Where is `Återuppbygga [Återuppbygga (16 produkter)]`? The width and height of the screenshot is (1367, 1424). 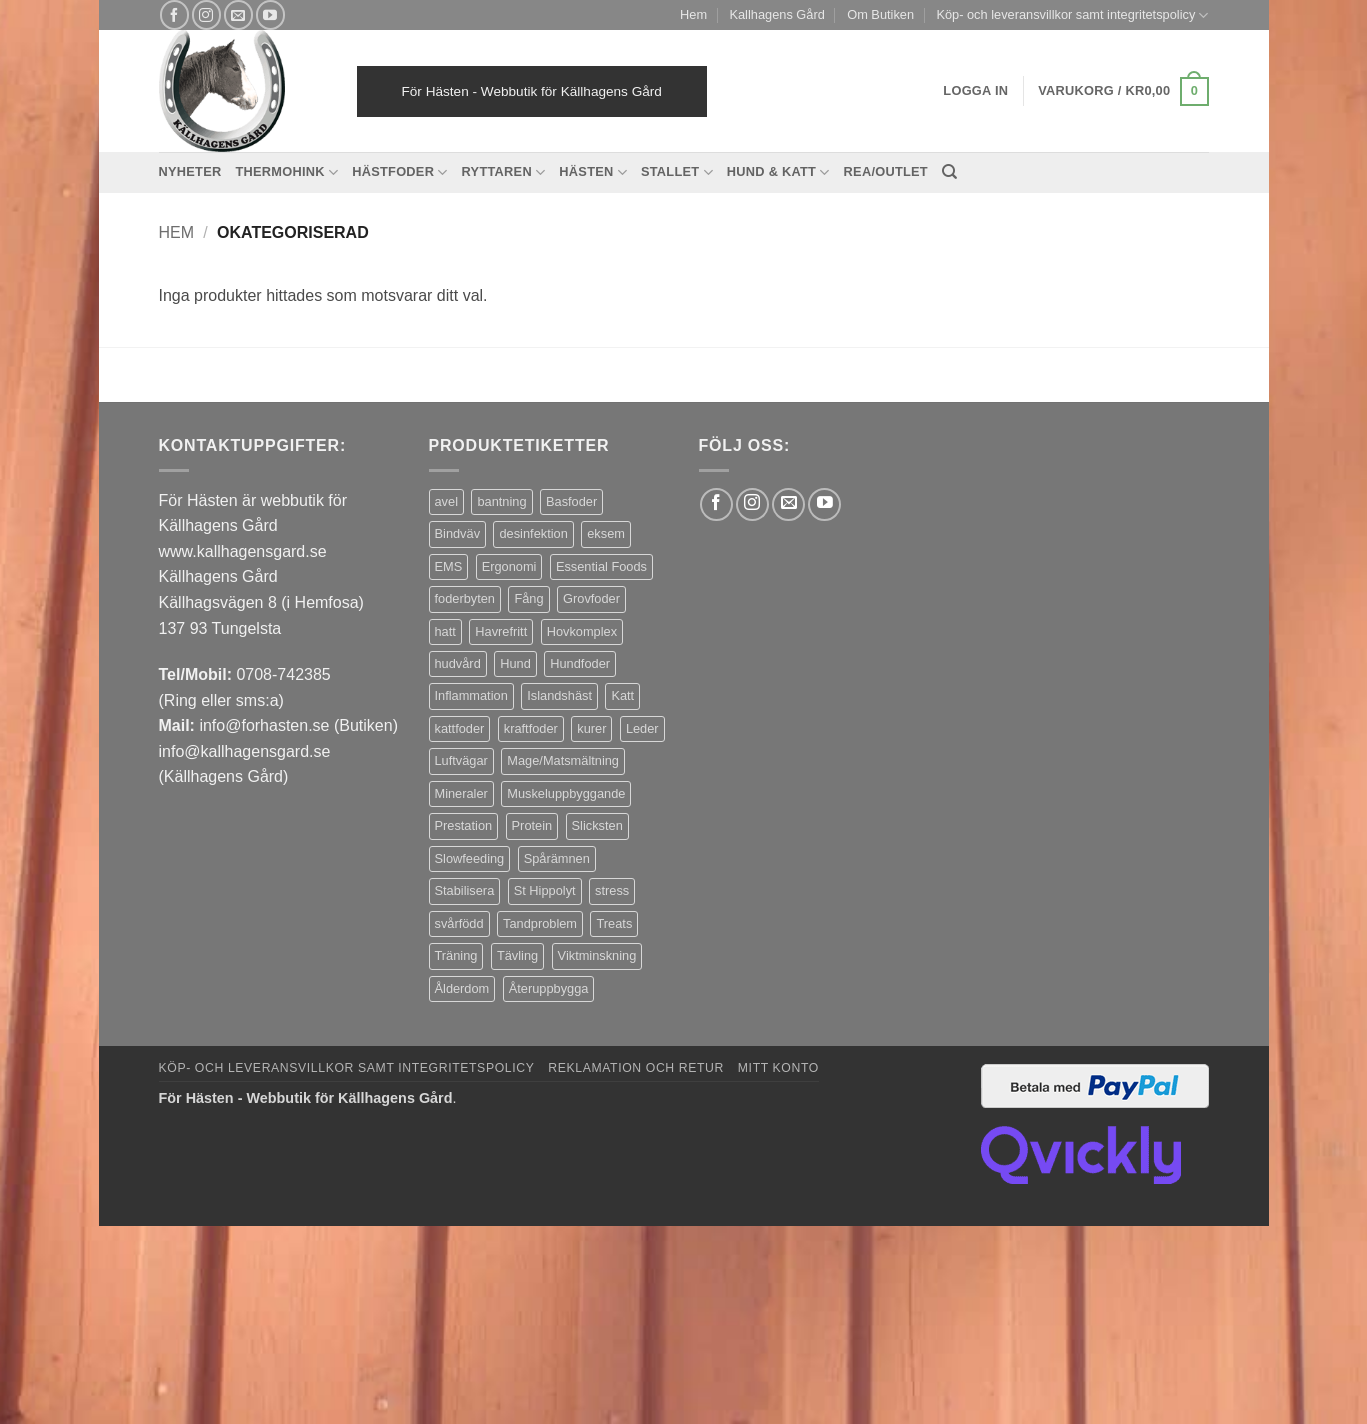 Återuppbygga [Återuppbygga (16 produkter)] is located at coordinates (549, 988).